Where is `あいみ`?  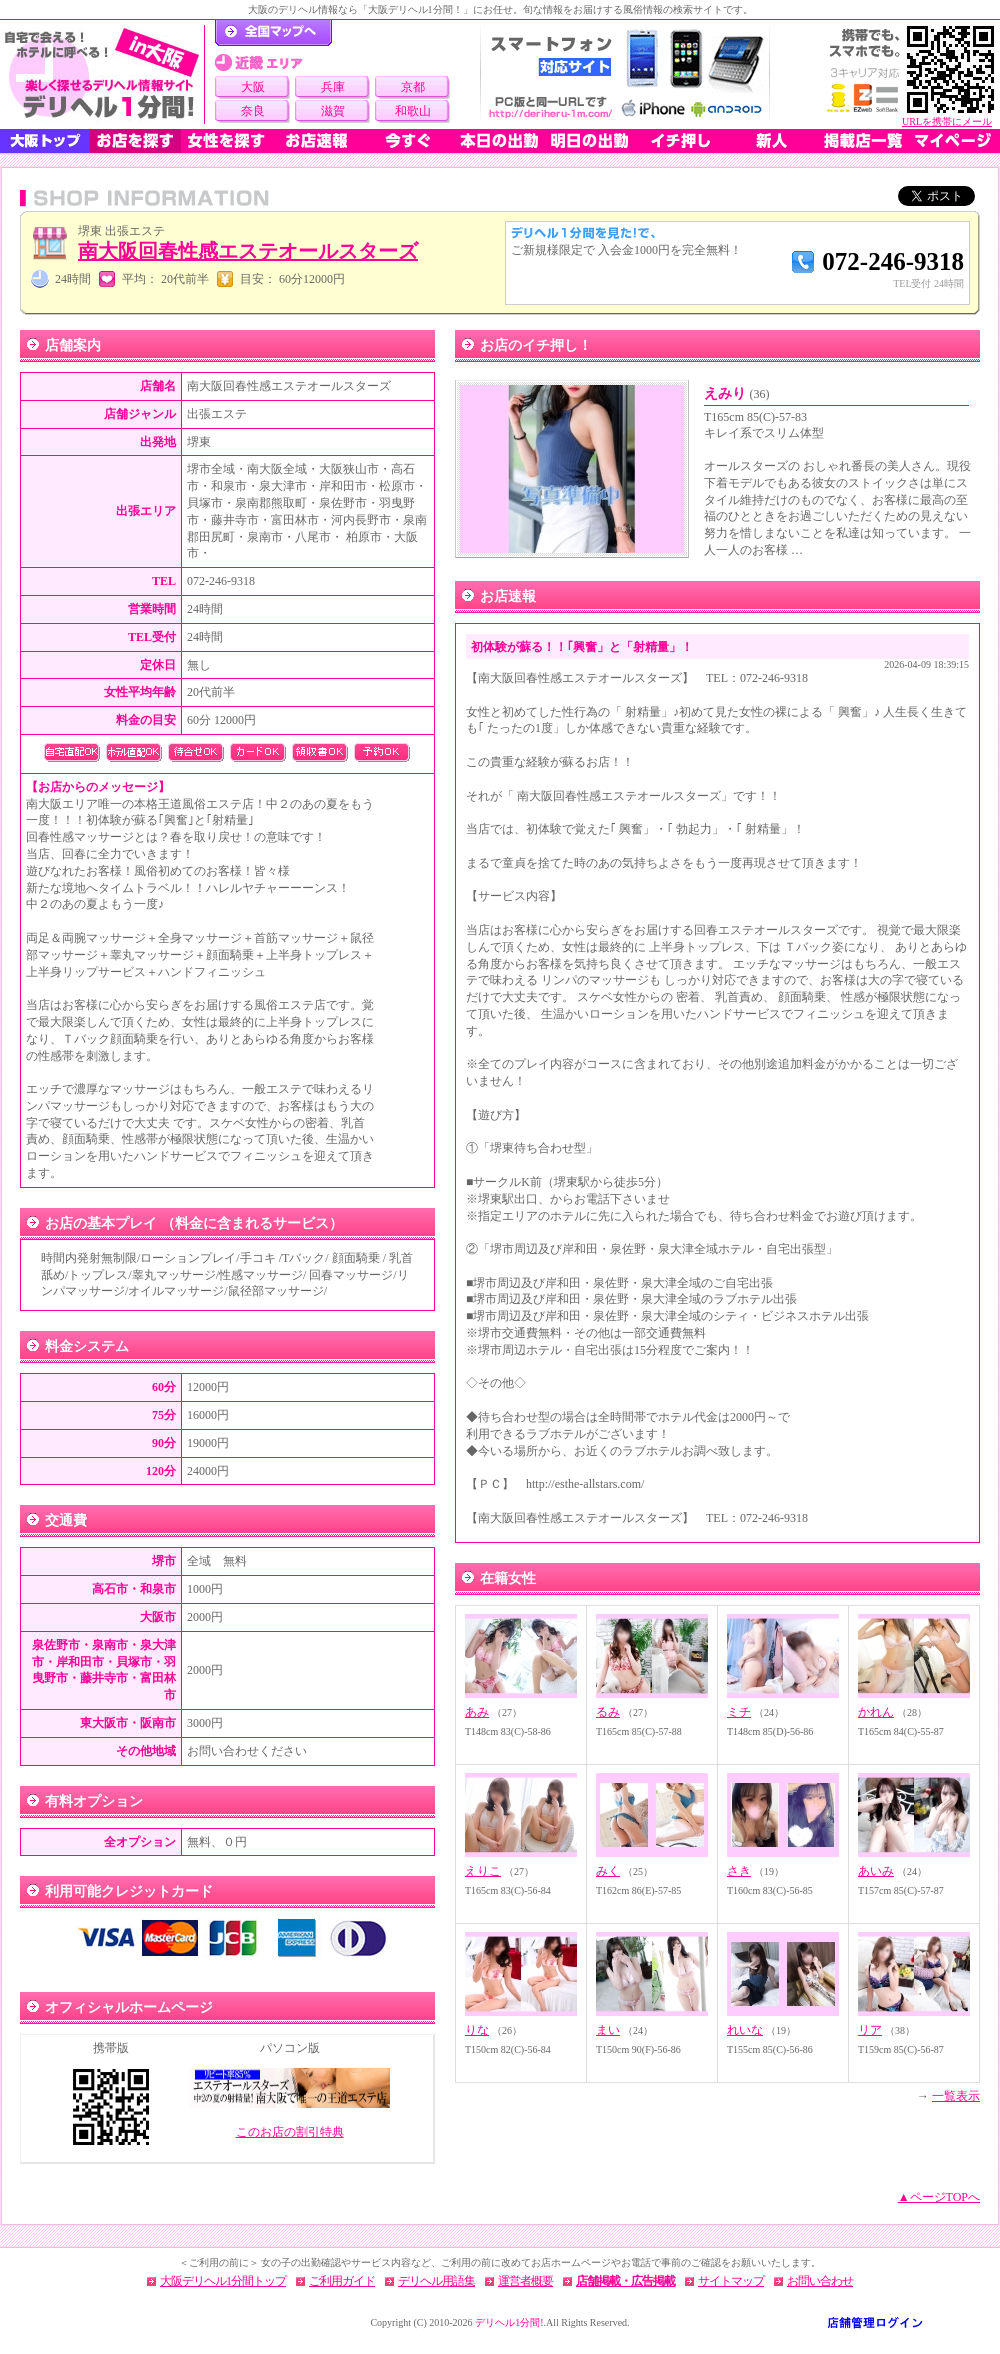
あいみ is located at coordinates (876, 1871).